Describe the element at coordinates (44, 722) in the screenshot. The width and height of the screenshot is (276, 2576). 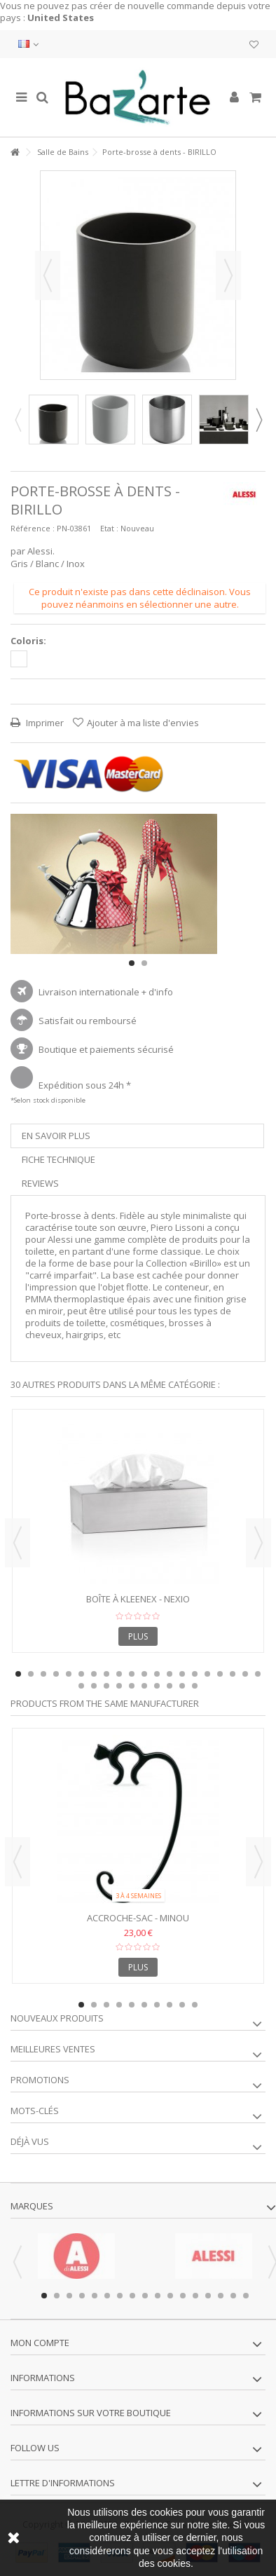
I see `Imprimer` at that location.